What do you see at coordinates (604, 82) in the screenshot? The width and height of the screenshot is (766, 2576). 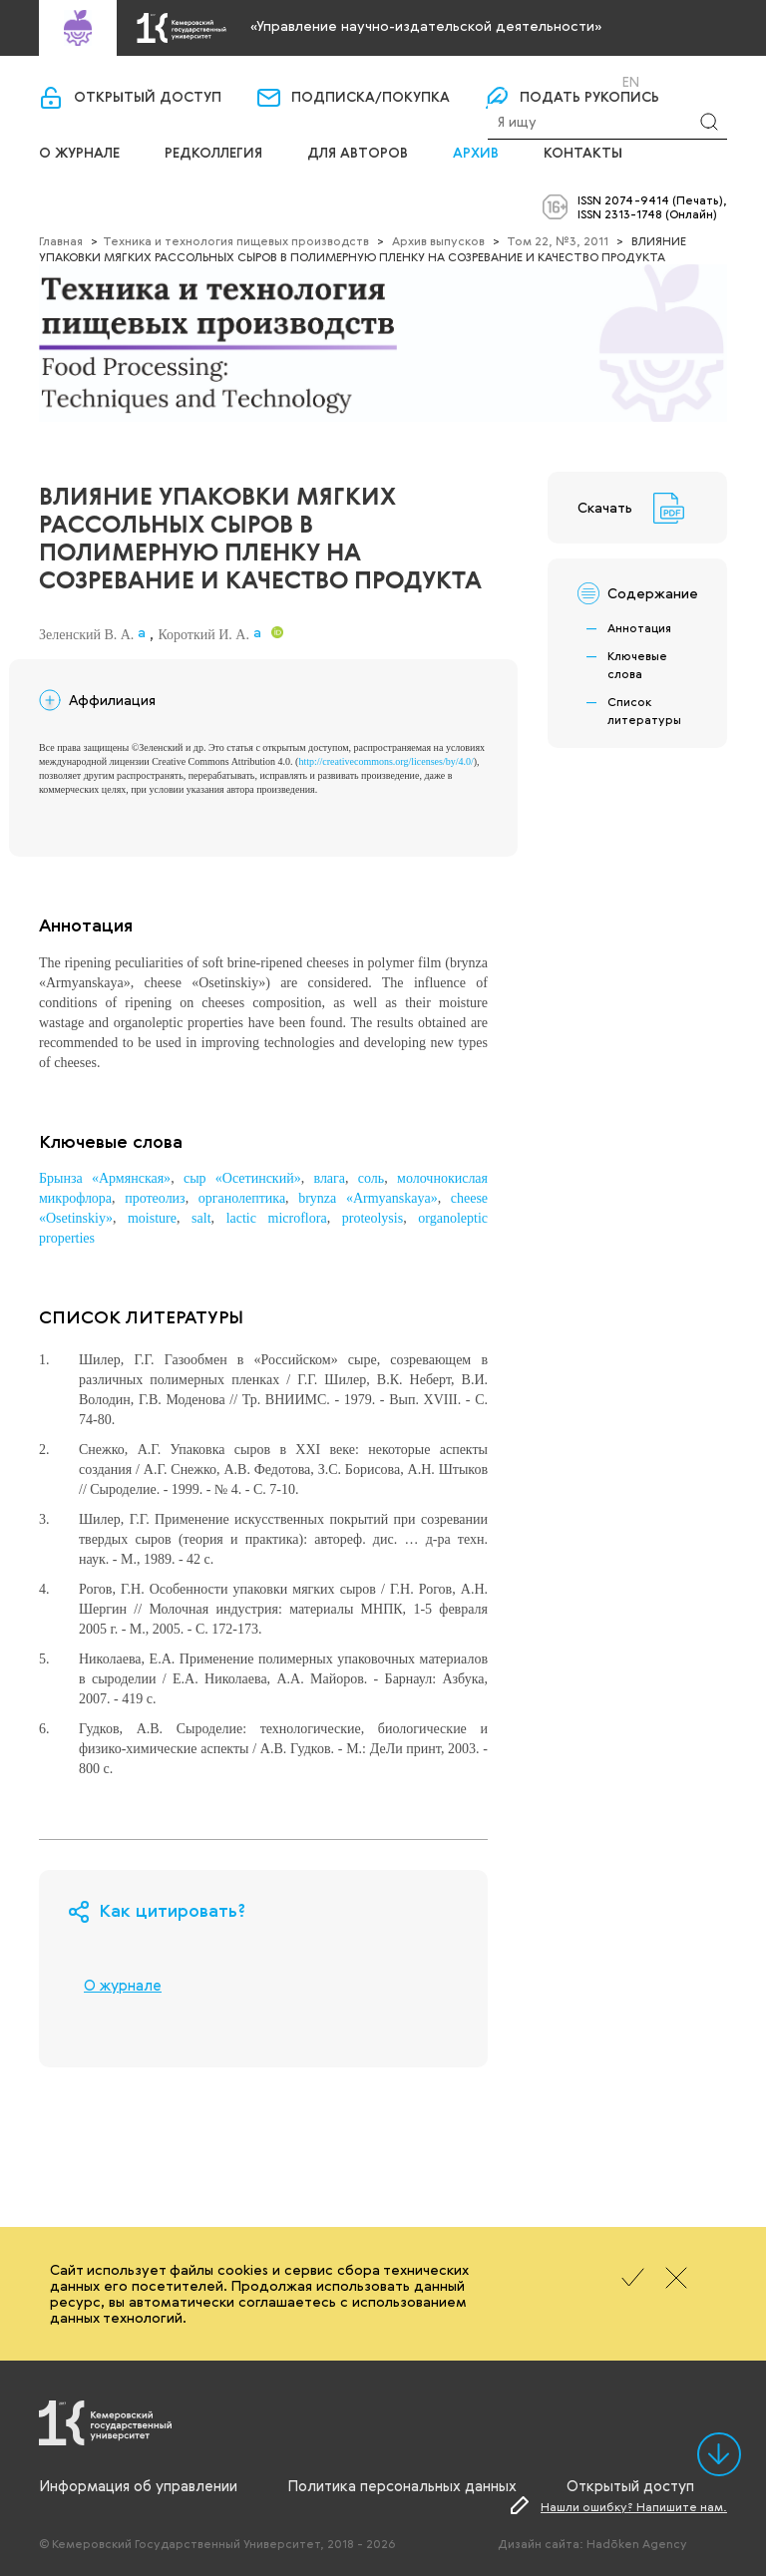 I see `Ru` at bounding box center [604, 82].